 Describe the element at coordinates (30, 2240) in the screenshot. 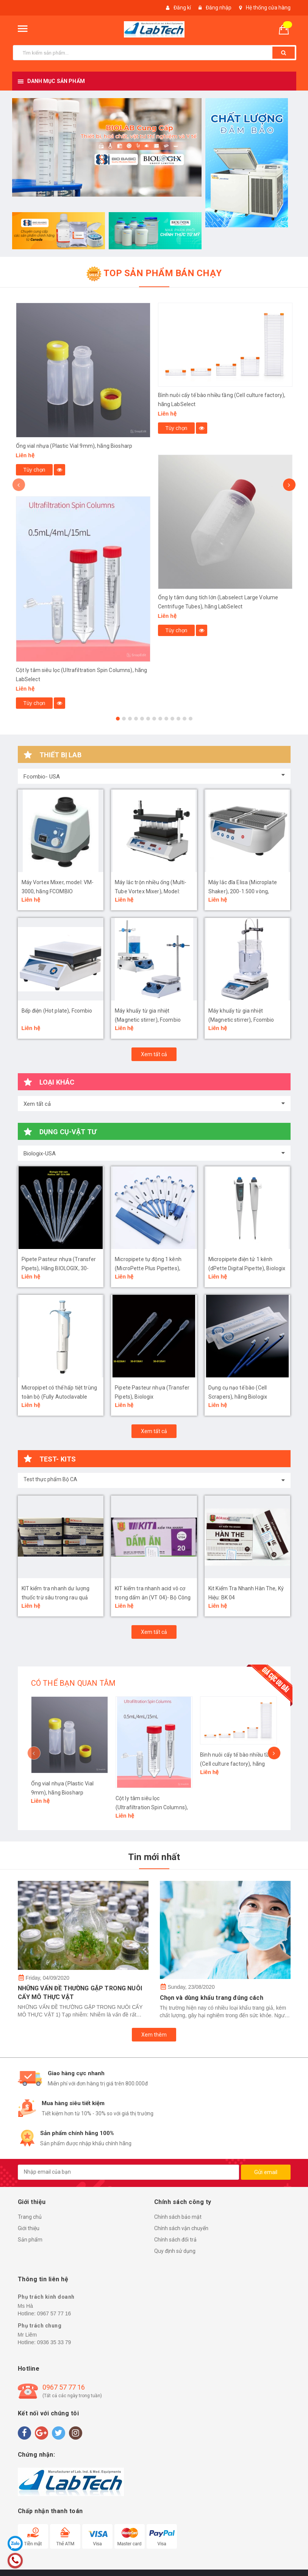

I see `Sản phẩm` at that location.